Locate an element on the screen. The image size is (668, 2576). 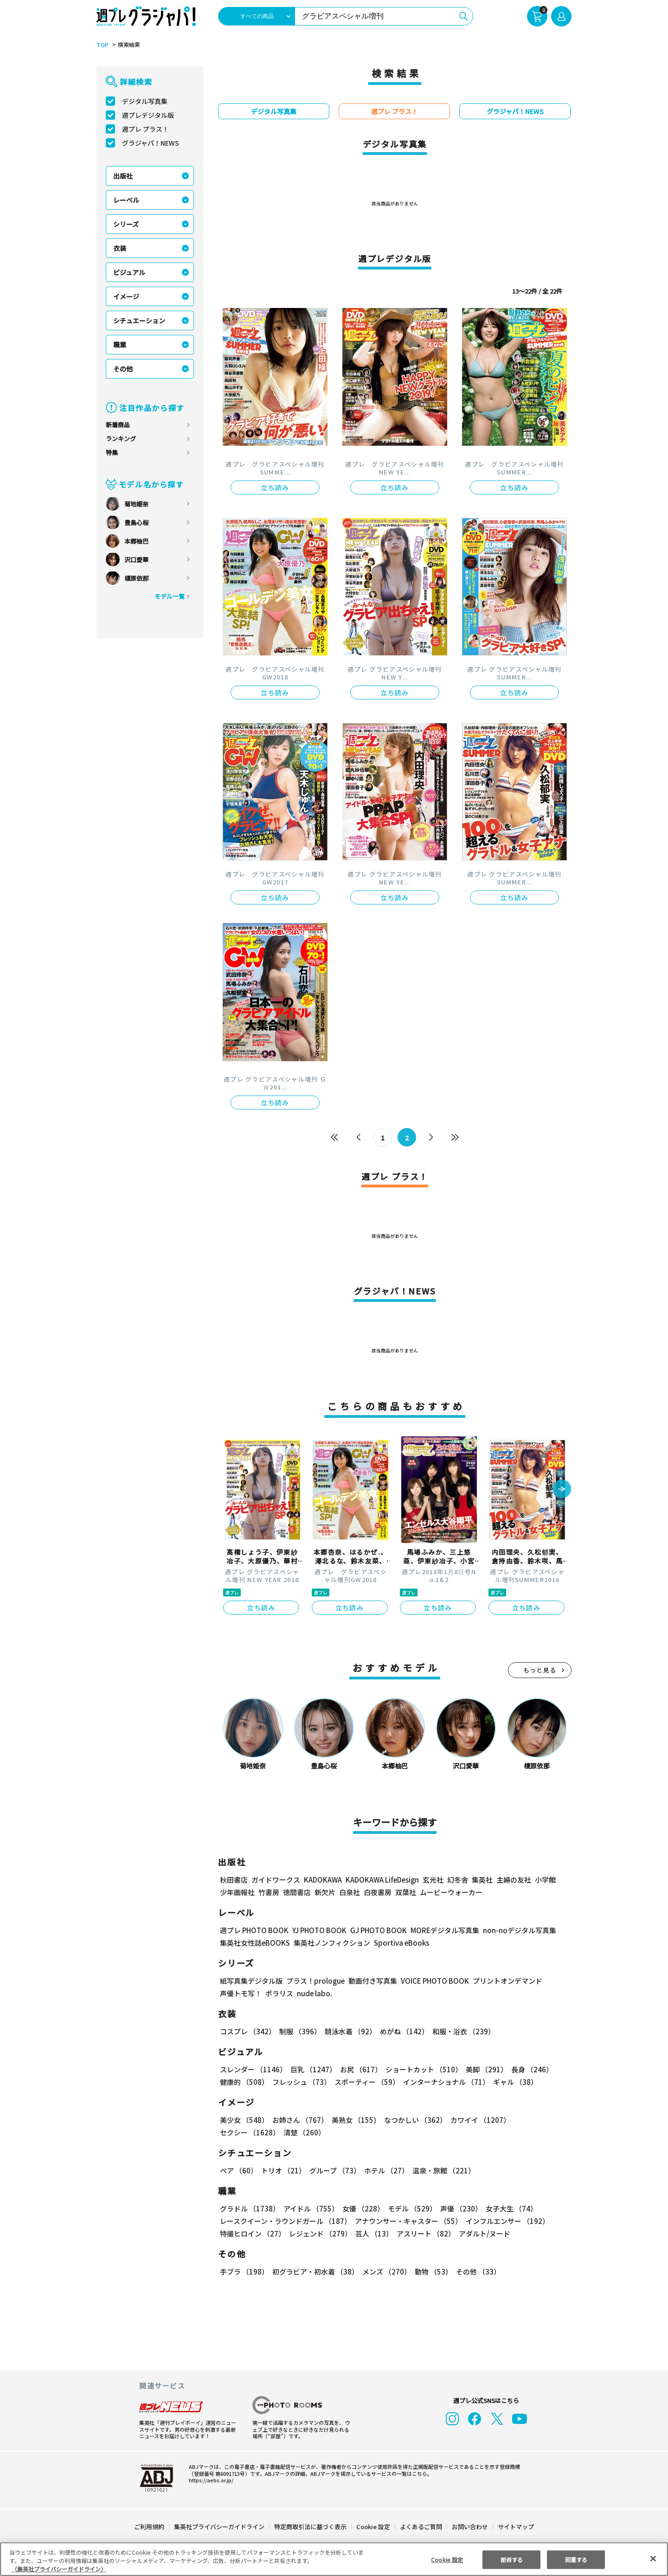
non-noデジタル写真集 is located at coordinates (513, 1930).